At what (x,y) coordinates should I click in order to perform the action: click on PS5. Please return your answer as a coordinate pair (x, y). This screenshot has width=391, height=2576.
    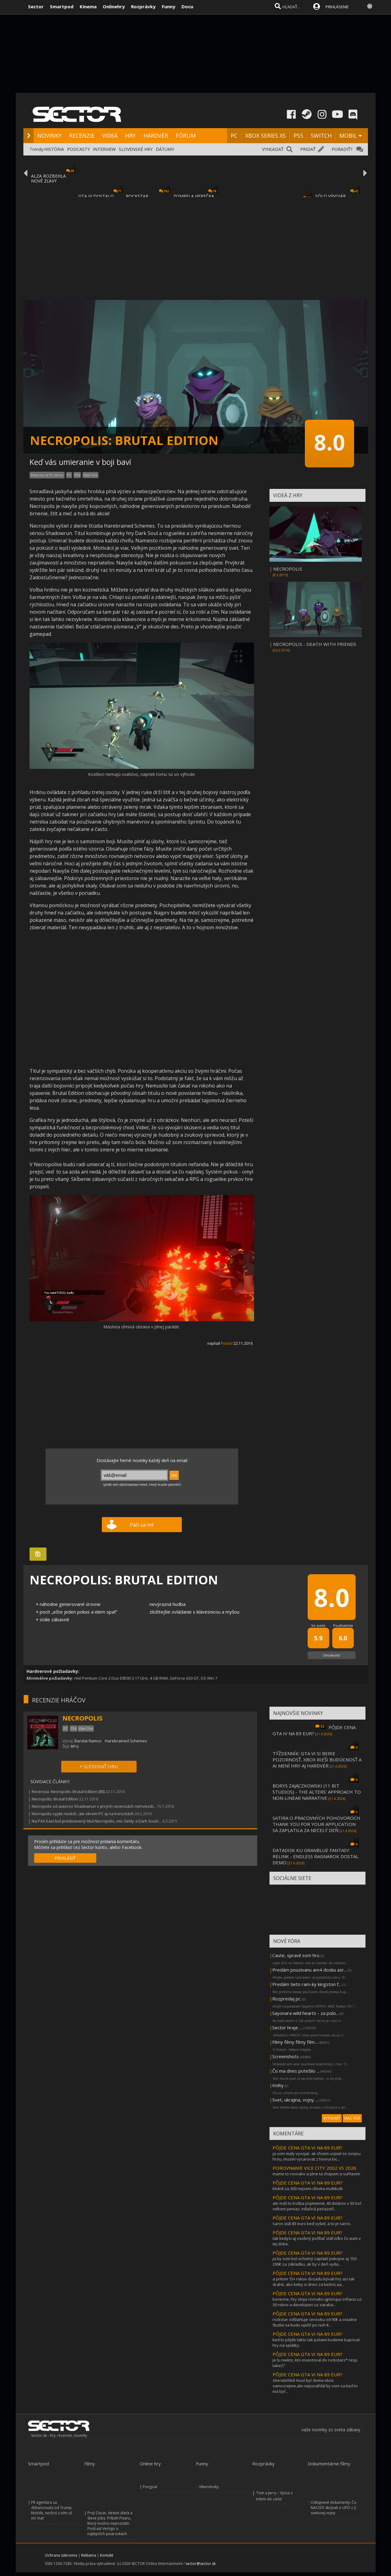
    Looking at the image, I should click on (298, 135).